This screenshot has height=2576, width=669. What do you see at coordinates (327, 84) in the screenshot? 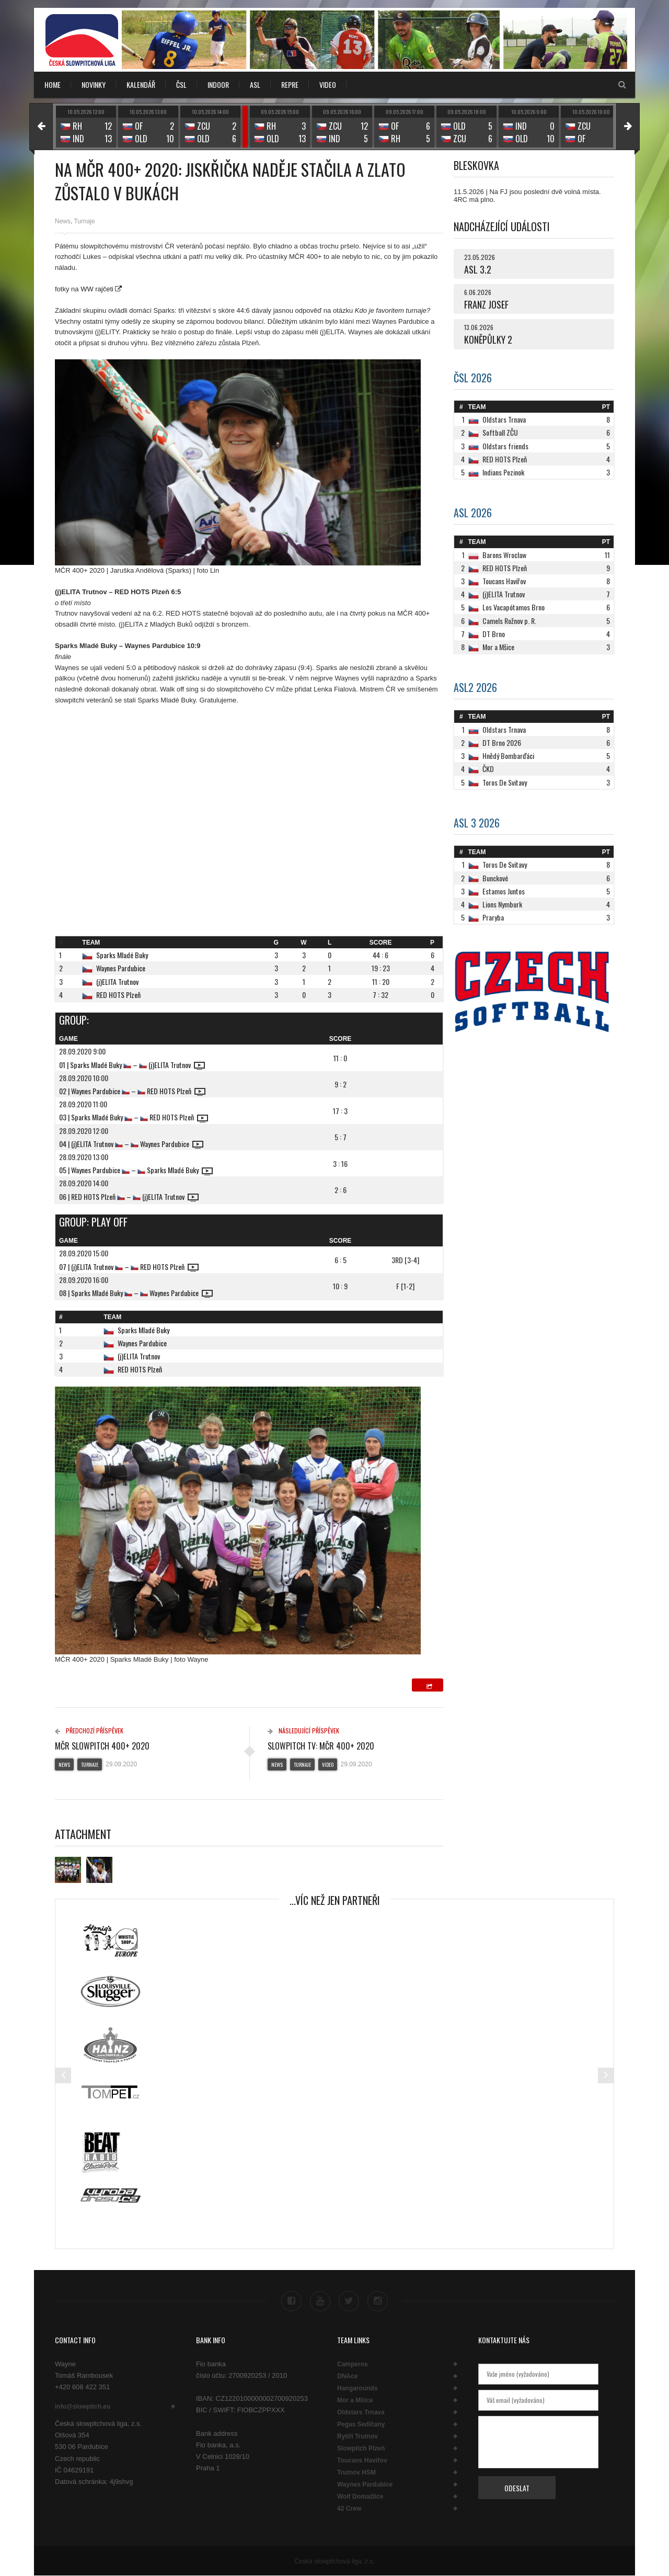
I see `VIDEO` at bounding box center [327, 84].